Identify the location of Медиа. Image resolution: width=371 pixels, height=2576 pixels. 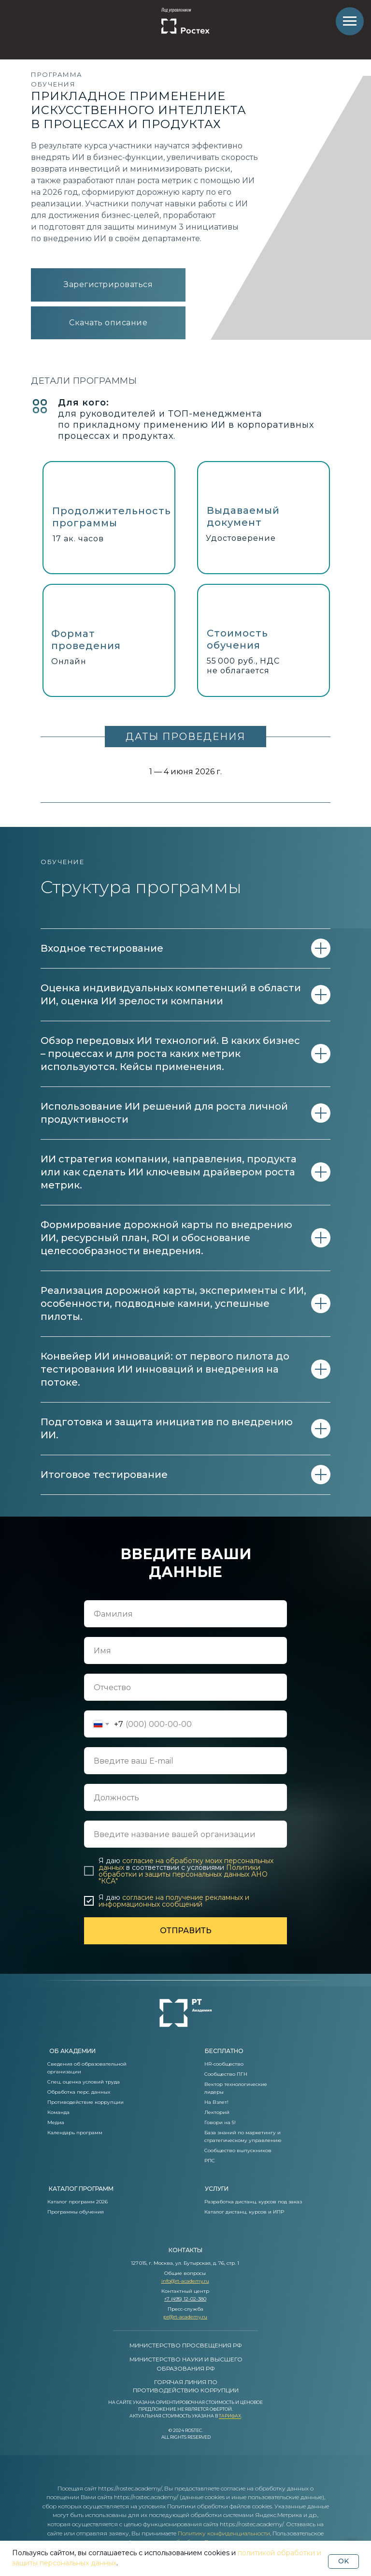
(55, 2122).